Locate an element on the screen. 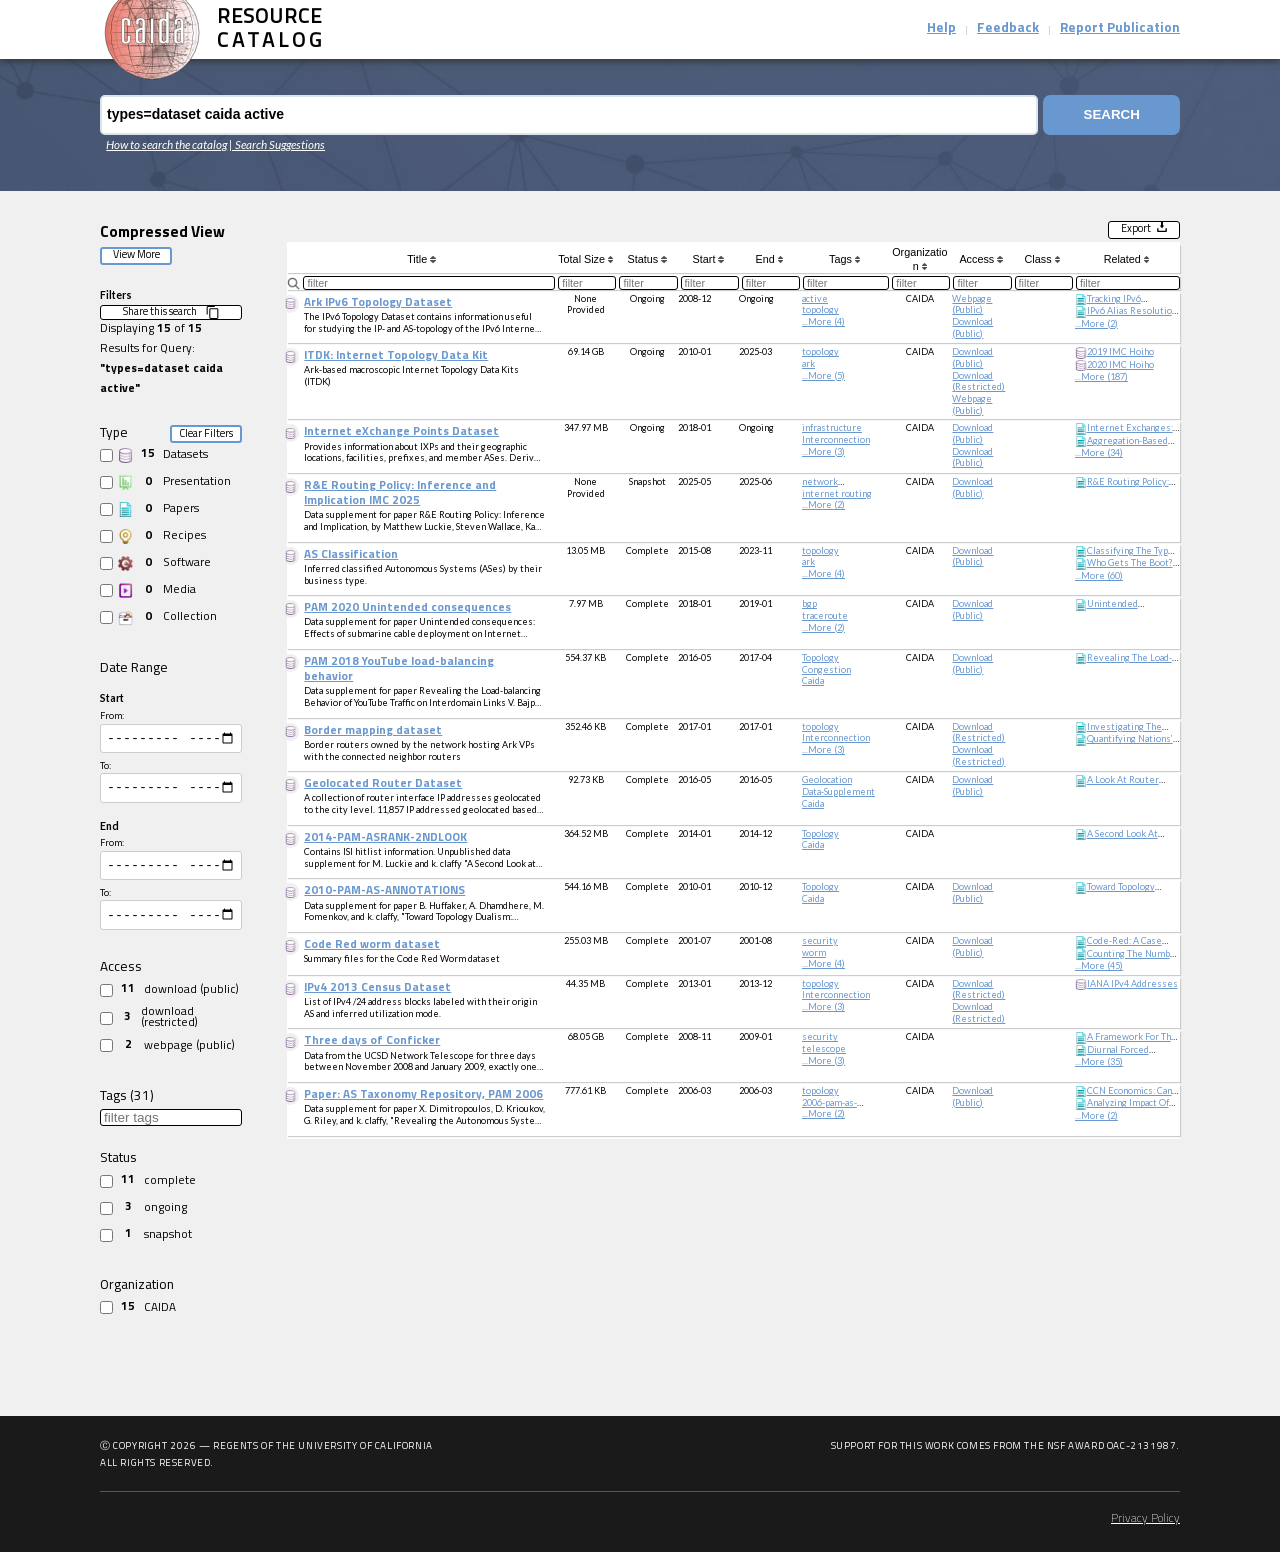 The height and width of the screenshot is (1552, 1280). Related is located at coordinates (1127, 259).